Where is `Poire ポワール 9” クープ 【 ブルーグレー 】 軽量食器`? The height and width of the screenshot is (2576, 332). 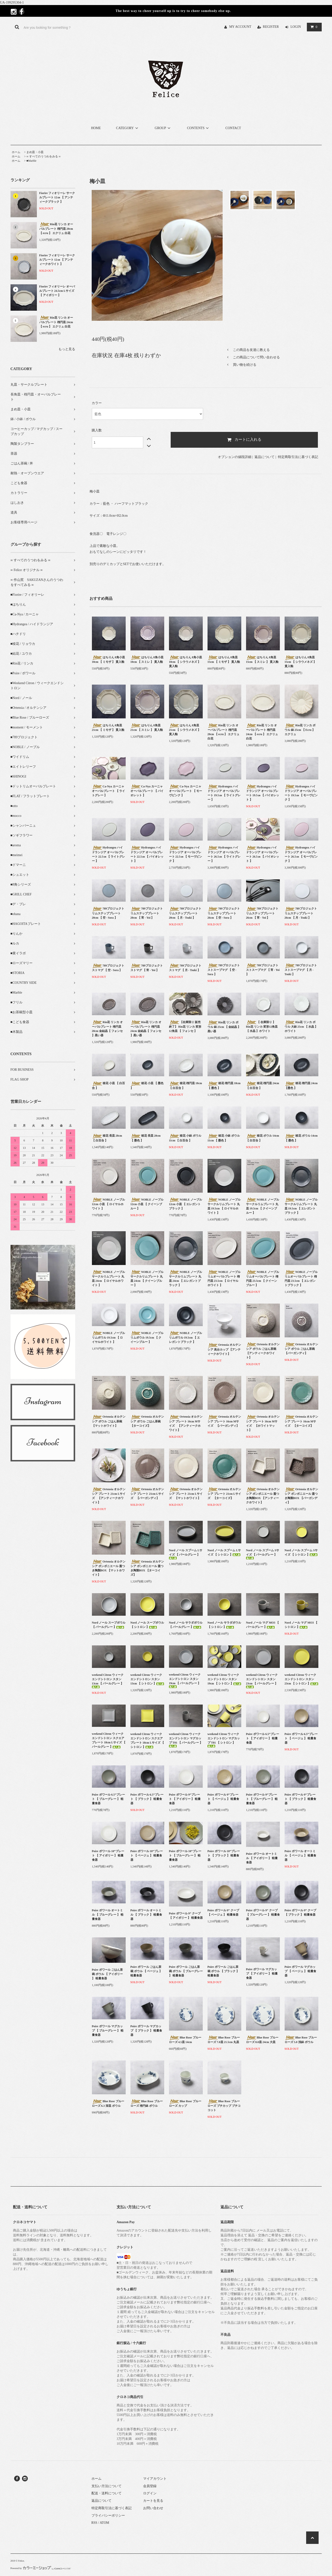 Poire ポワール 9” クープ 【 ブルーグレー 】 軽量食器 is located at coordinates (263, 1915).